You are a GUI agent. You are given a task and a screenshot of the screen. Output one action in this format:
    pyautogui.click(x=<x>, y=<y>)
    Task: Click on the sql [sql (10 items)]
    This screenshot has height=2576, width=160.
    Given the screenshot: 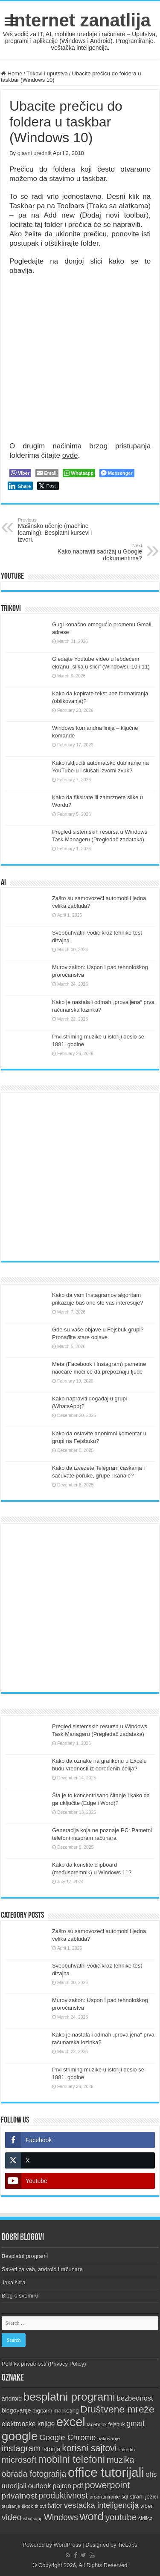 What is the action you would take?
    pyautogui.click(x=124, y=2497)
    